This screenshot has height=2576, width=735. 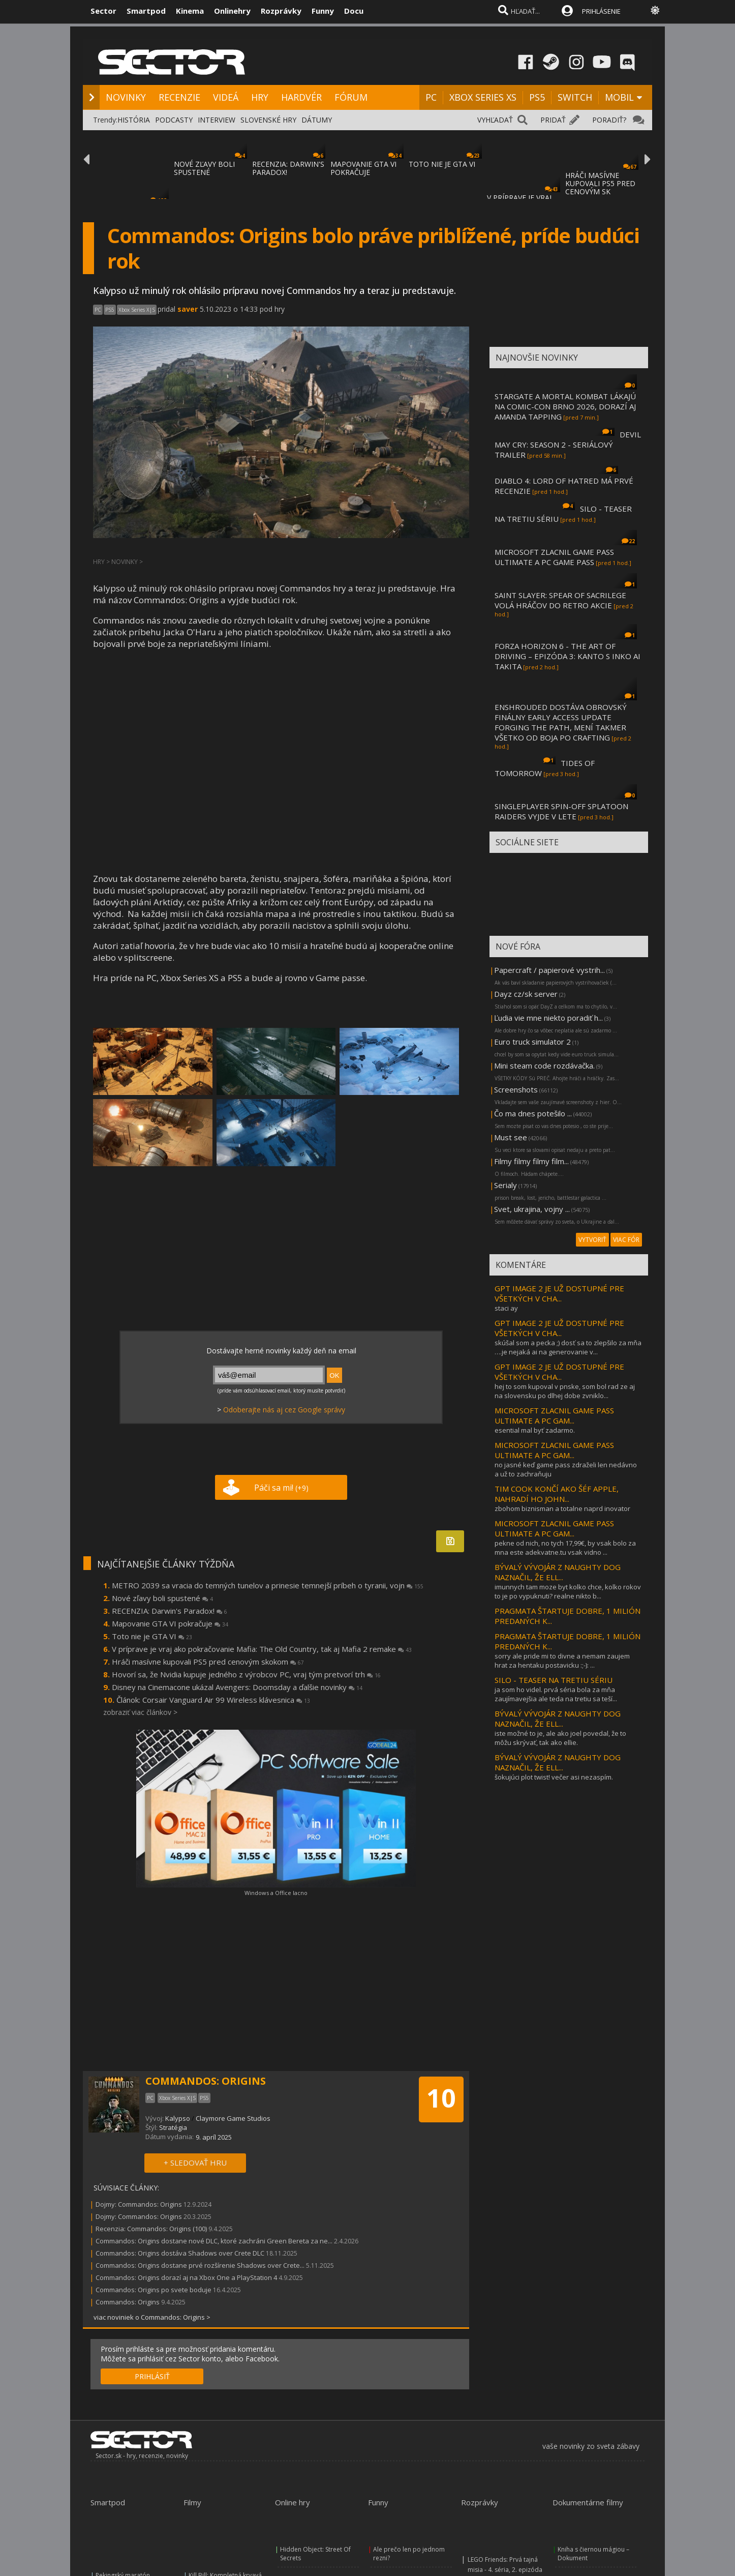 I want to click on INTERVIEW, so click(x=216, y=120).